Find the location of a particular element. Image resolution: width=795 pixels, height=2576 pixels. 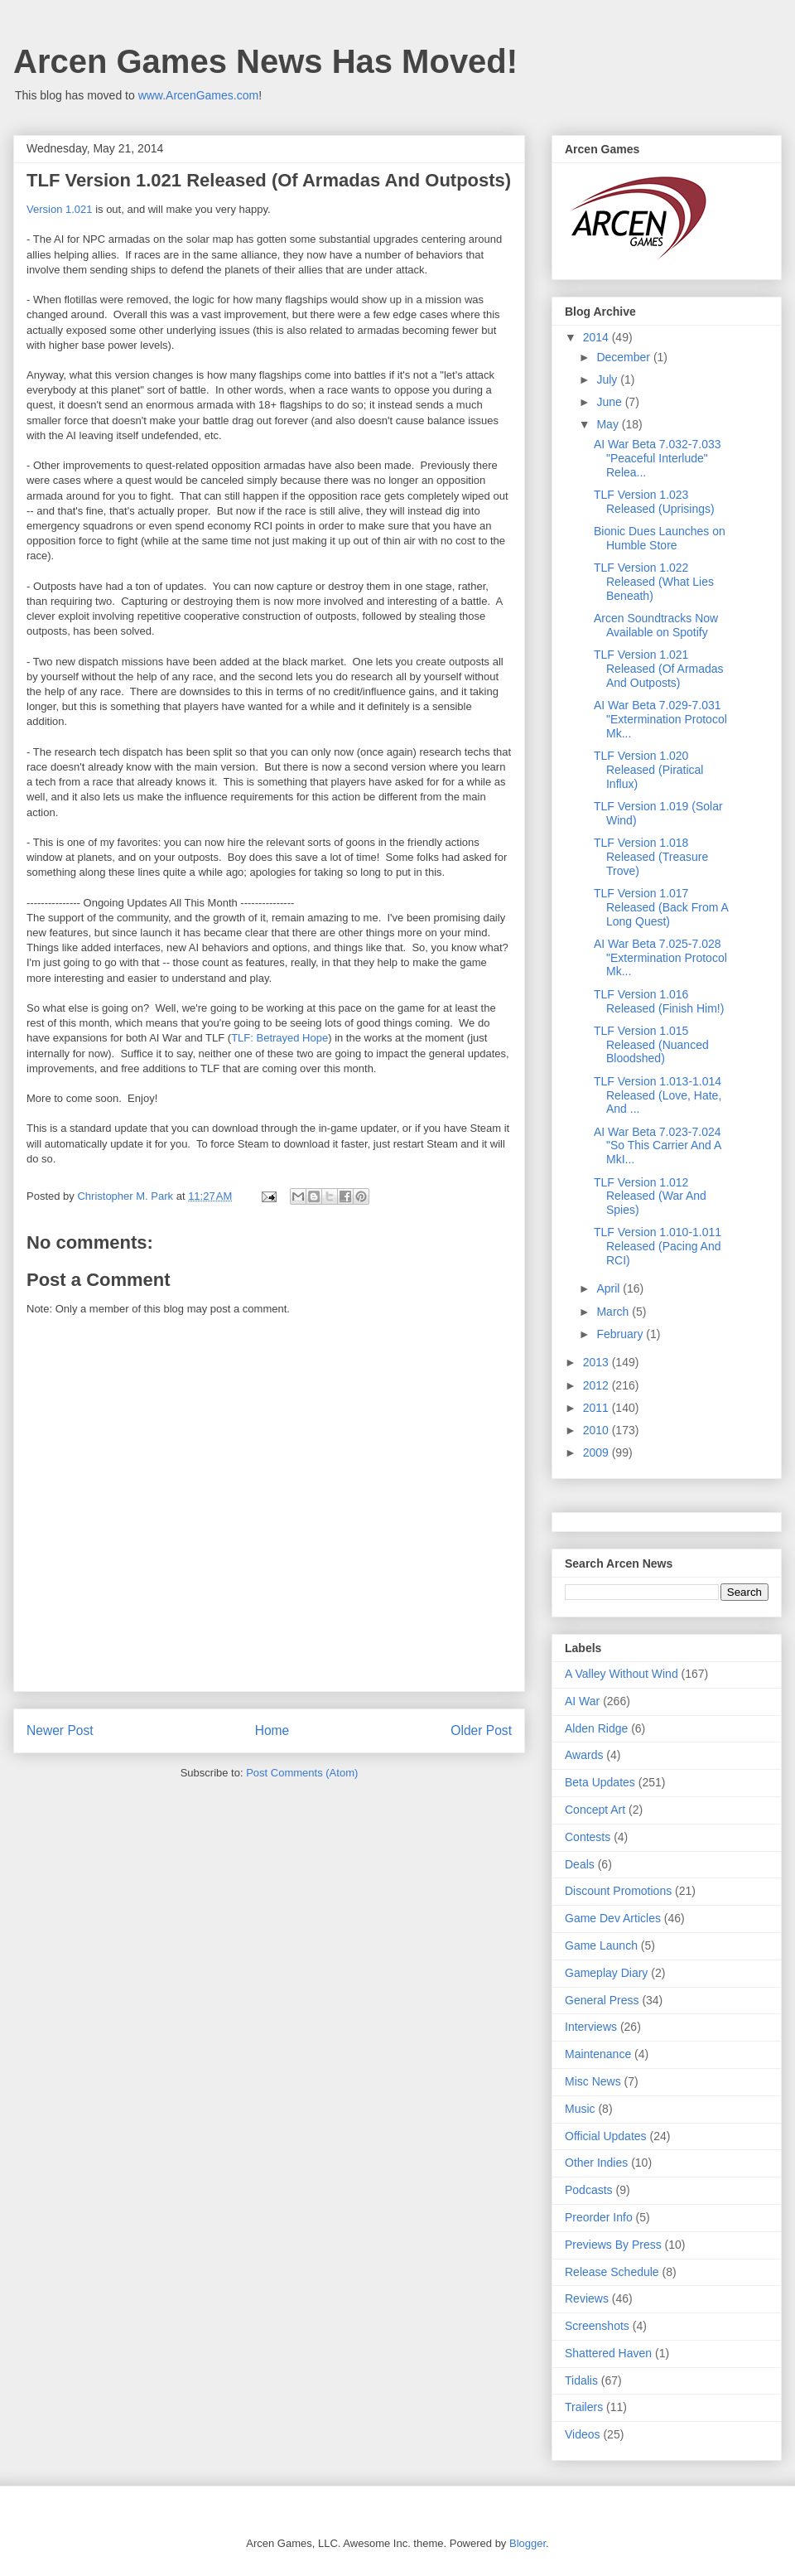

TLF Version 1.016 Released (Finish Him!) is located at coordinates (659, 1001).